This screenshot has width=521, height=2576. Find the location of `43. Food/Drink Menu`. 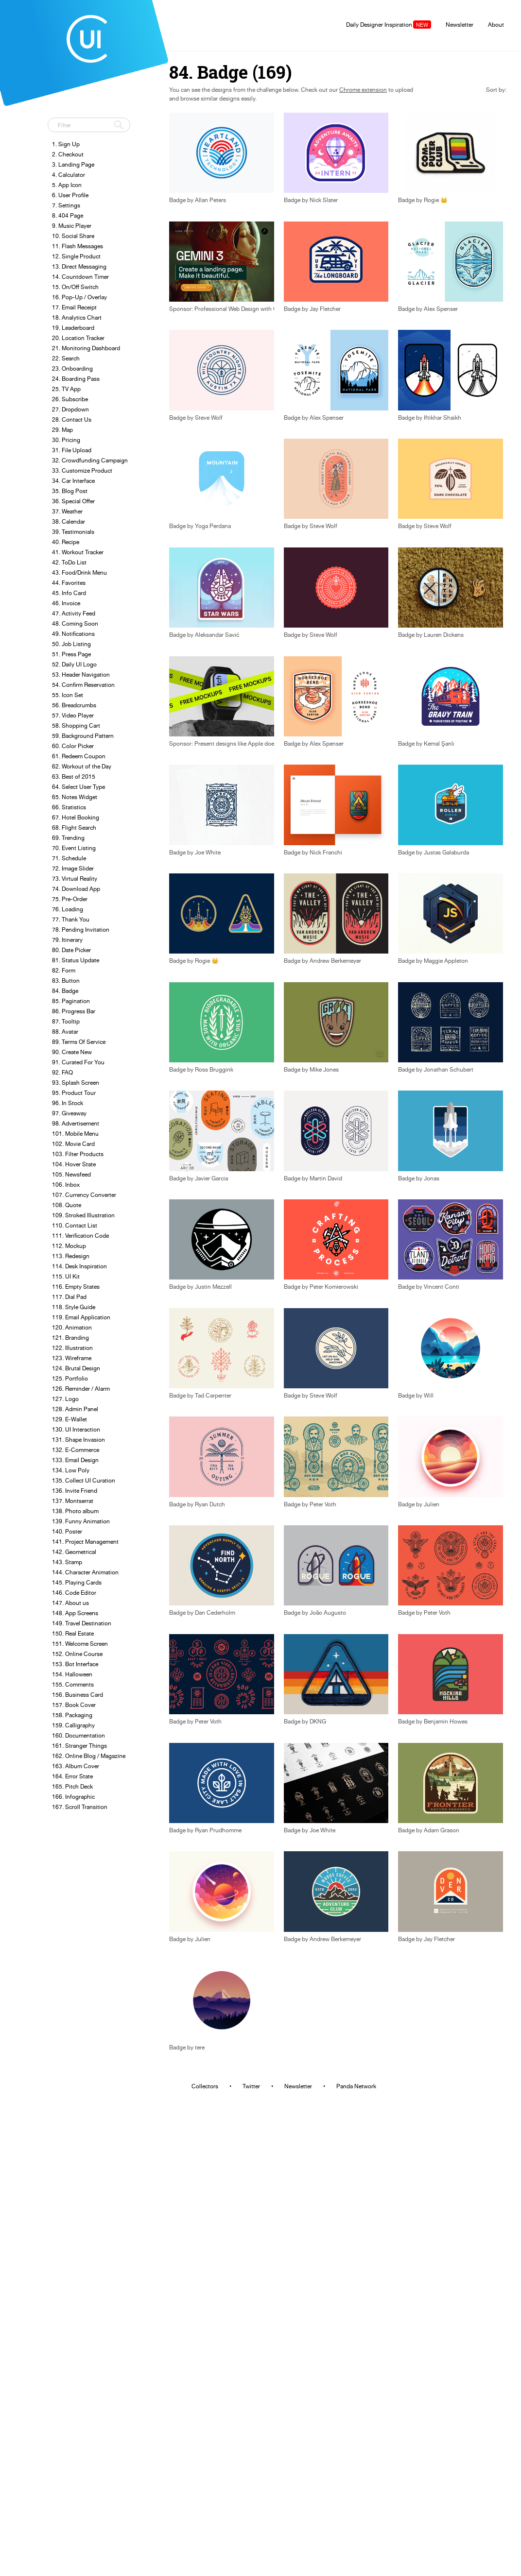

43. Food/Drink Menu is located at coordinates (79, 572).